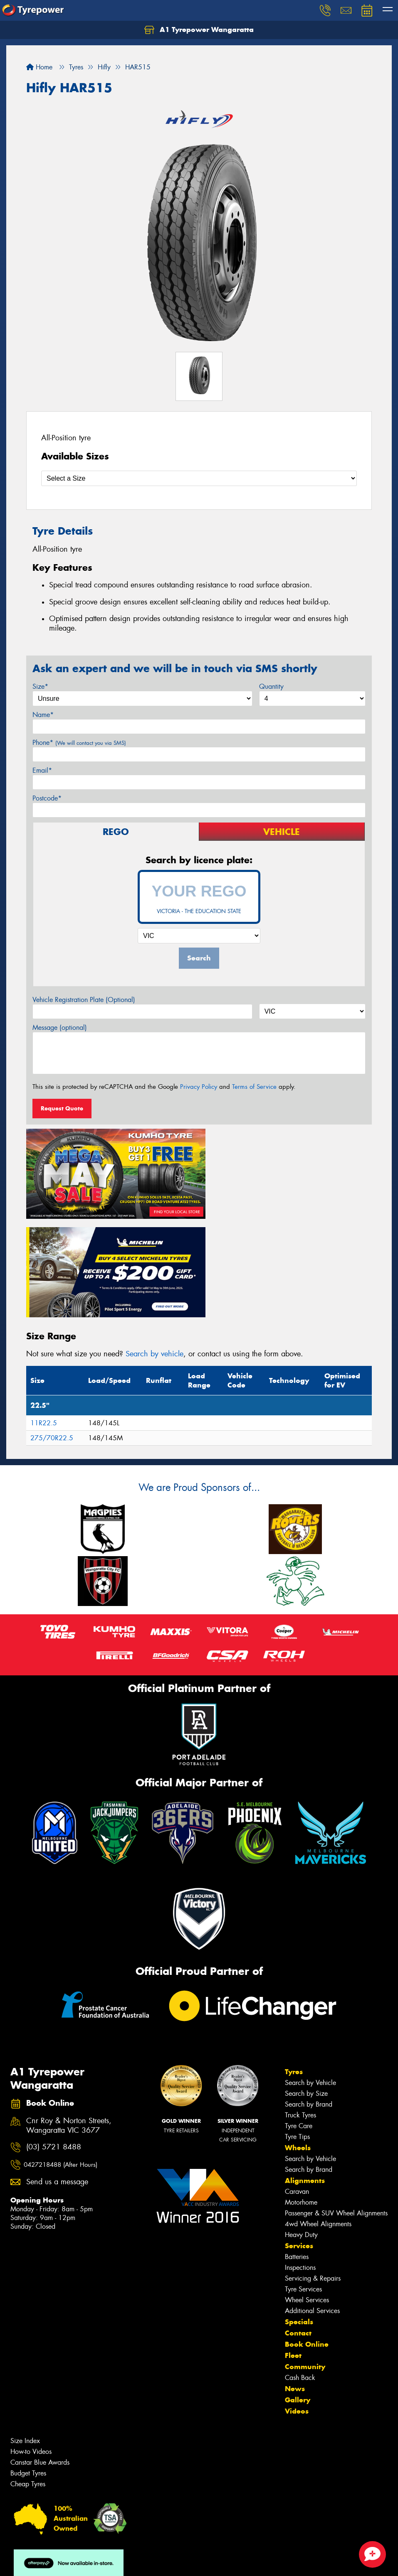  I want to click on How-to Videos, so click(31, 2348).